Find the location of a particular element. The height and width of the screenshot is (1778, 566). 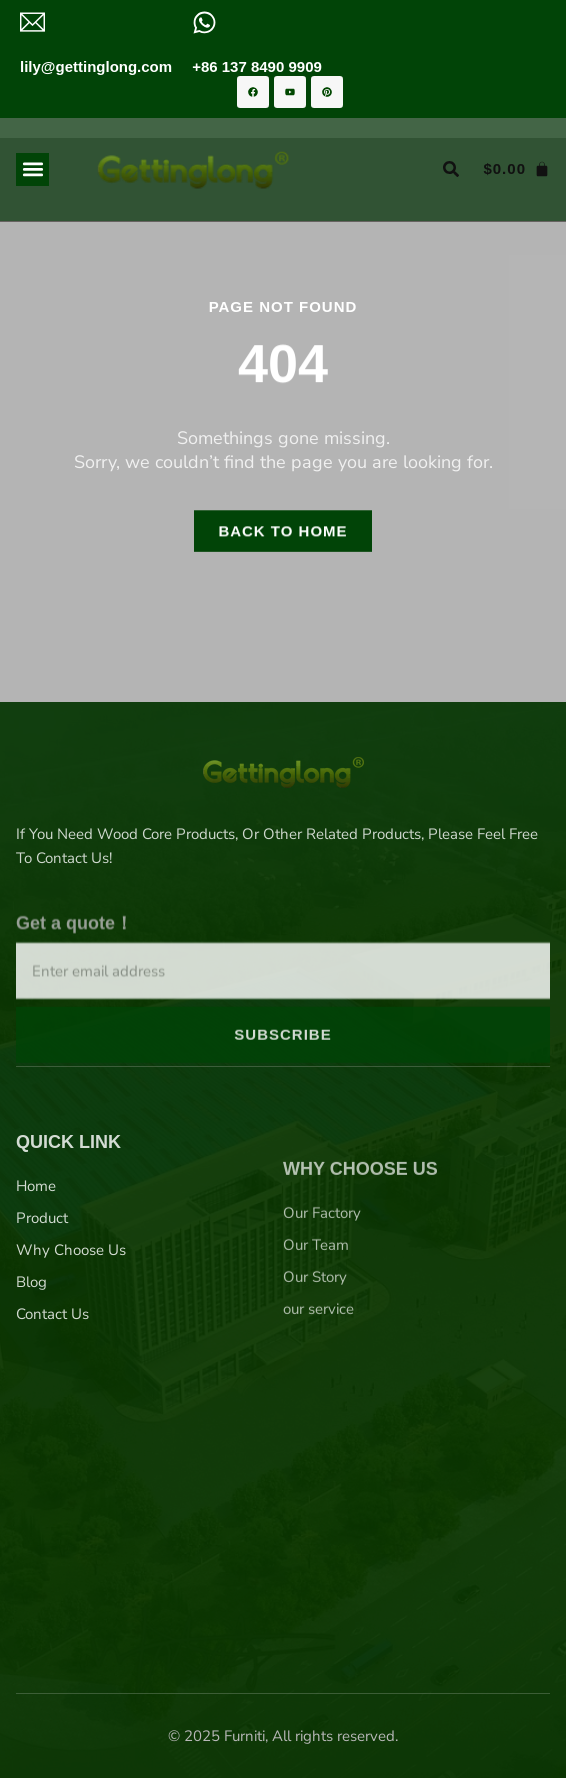

Contact Us is located at coordinates (52, 1403).